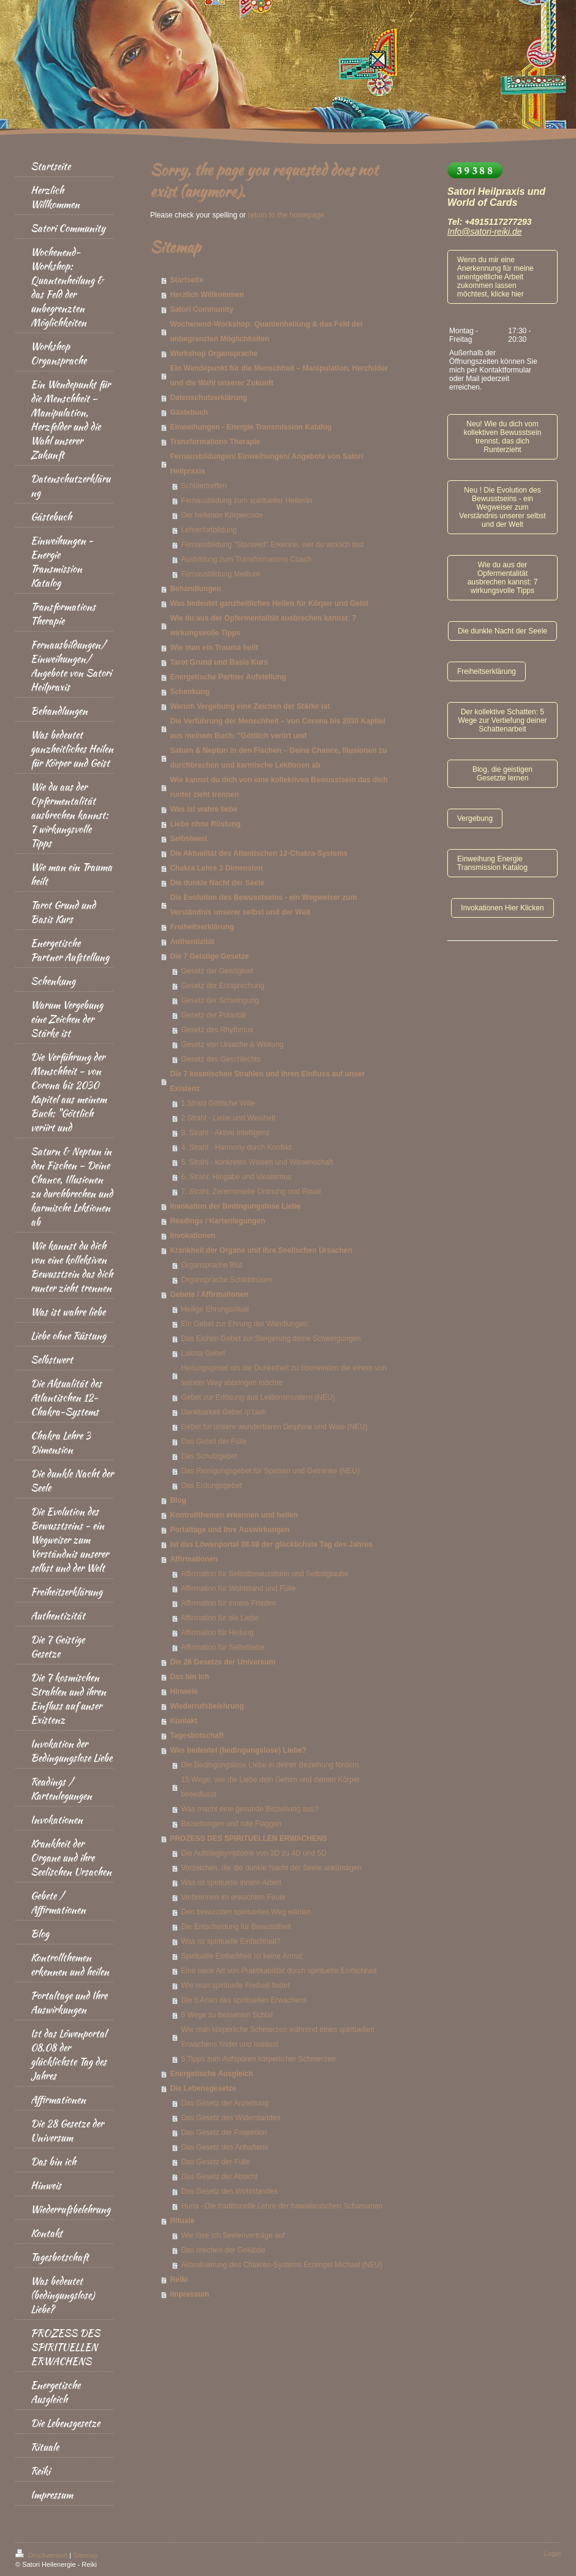 The width and height of the screenshot is (576, 2576). What do you see at coordinates (209, 1456) in the screenshot?
I see `Das Schutzgebet` at bounding box center [209, 1456].